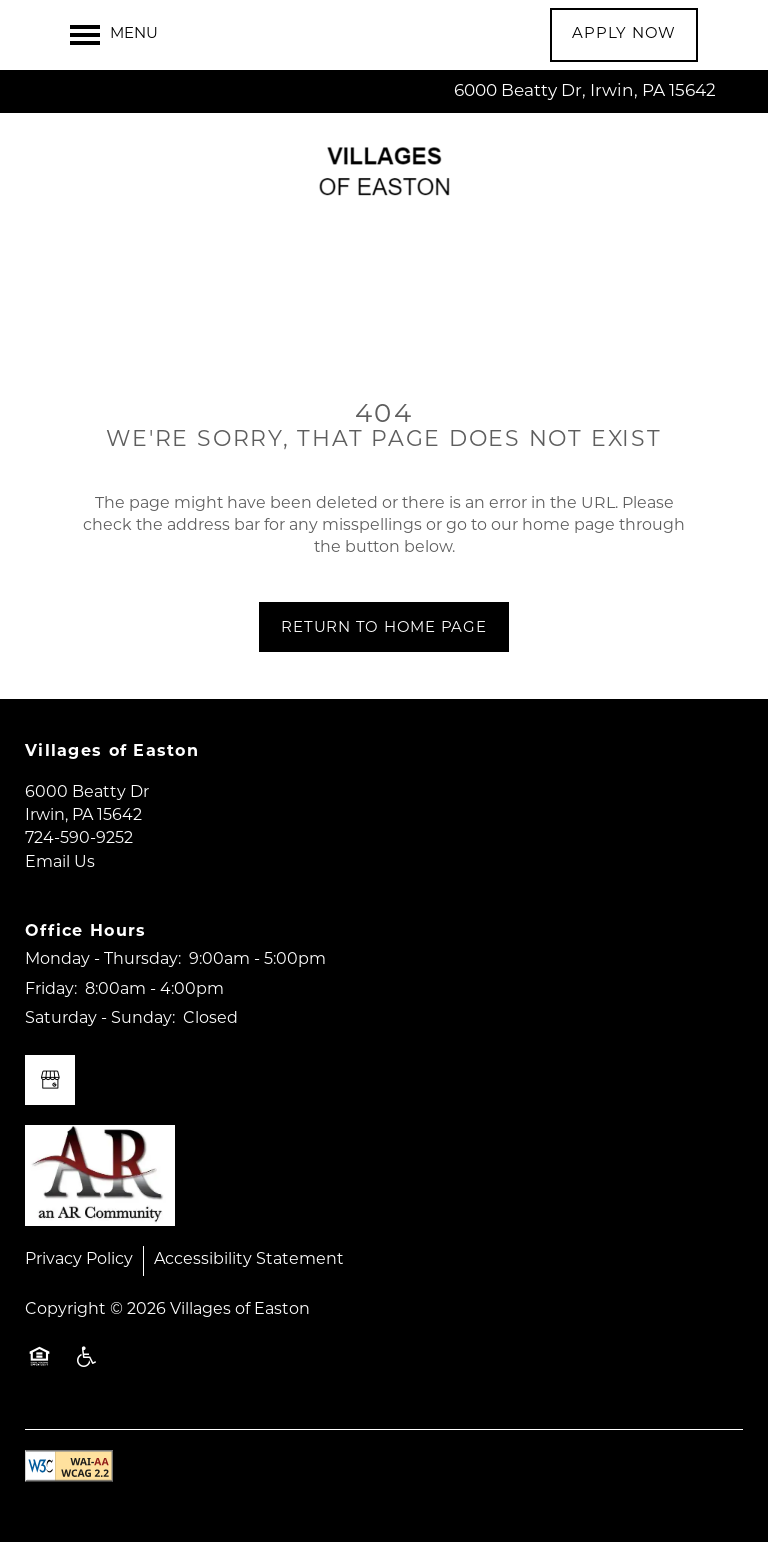 The height and width of the screenshot is (1542, 768). Describe the element at coordinates (103, 960) in the screenshot. I see `Monday - Thursday:` at that location.